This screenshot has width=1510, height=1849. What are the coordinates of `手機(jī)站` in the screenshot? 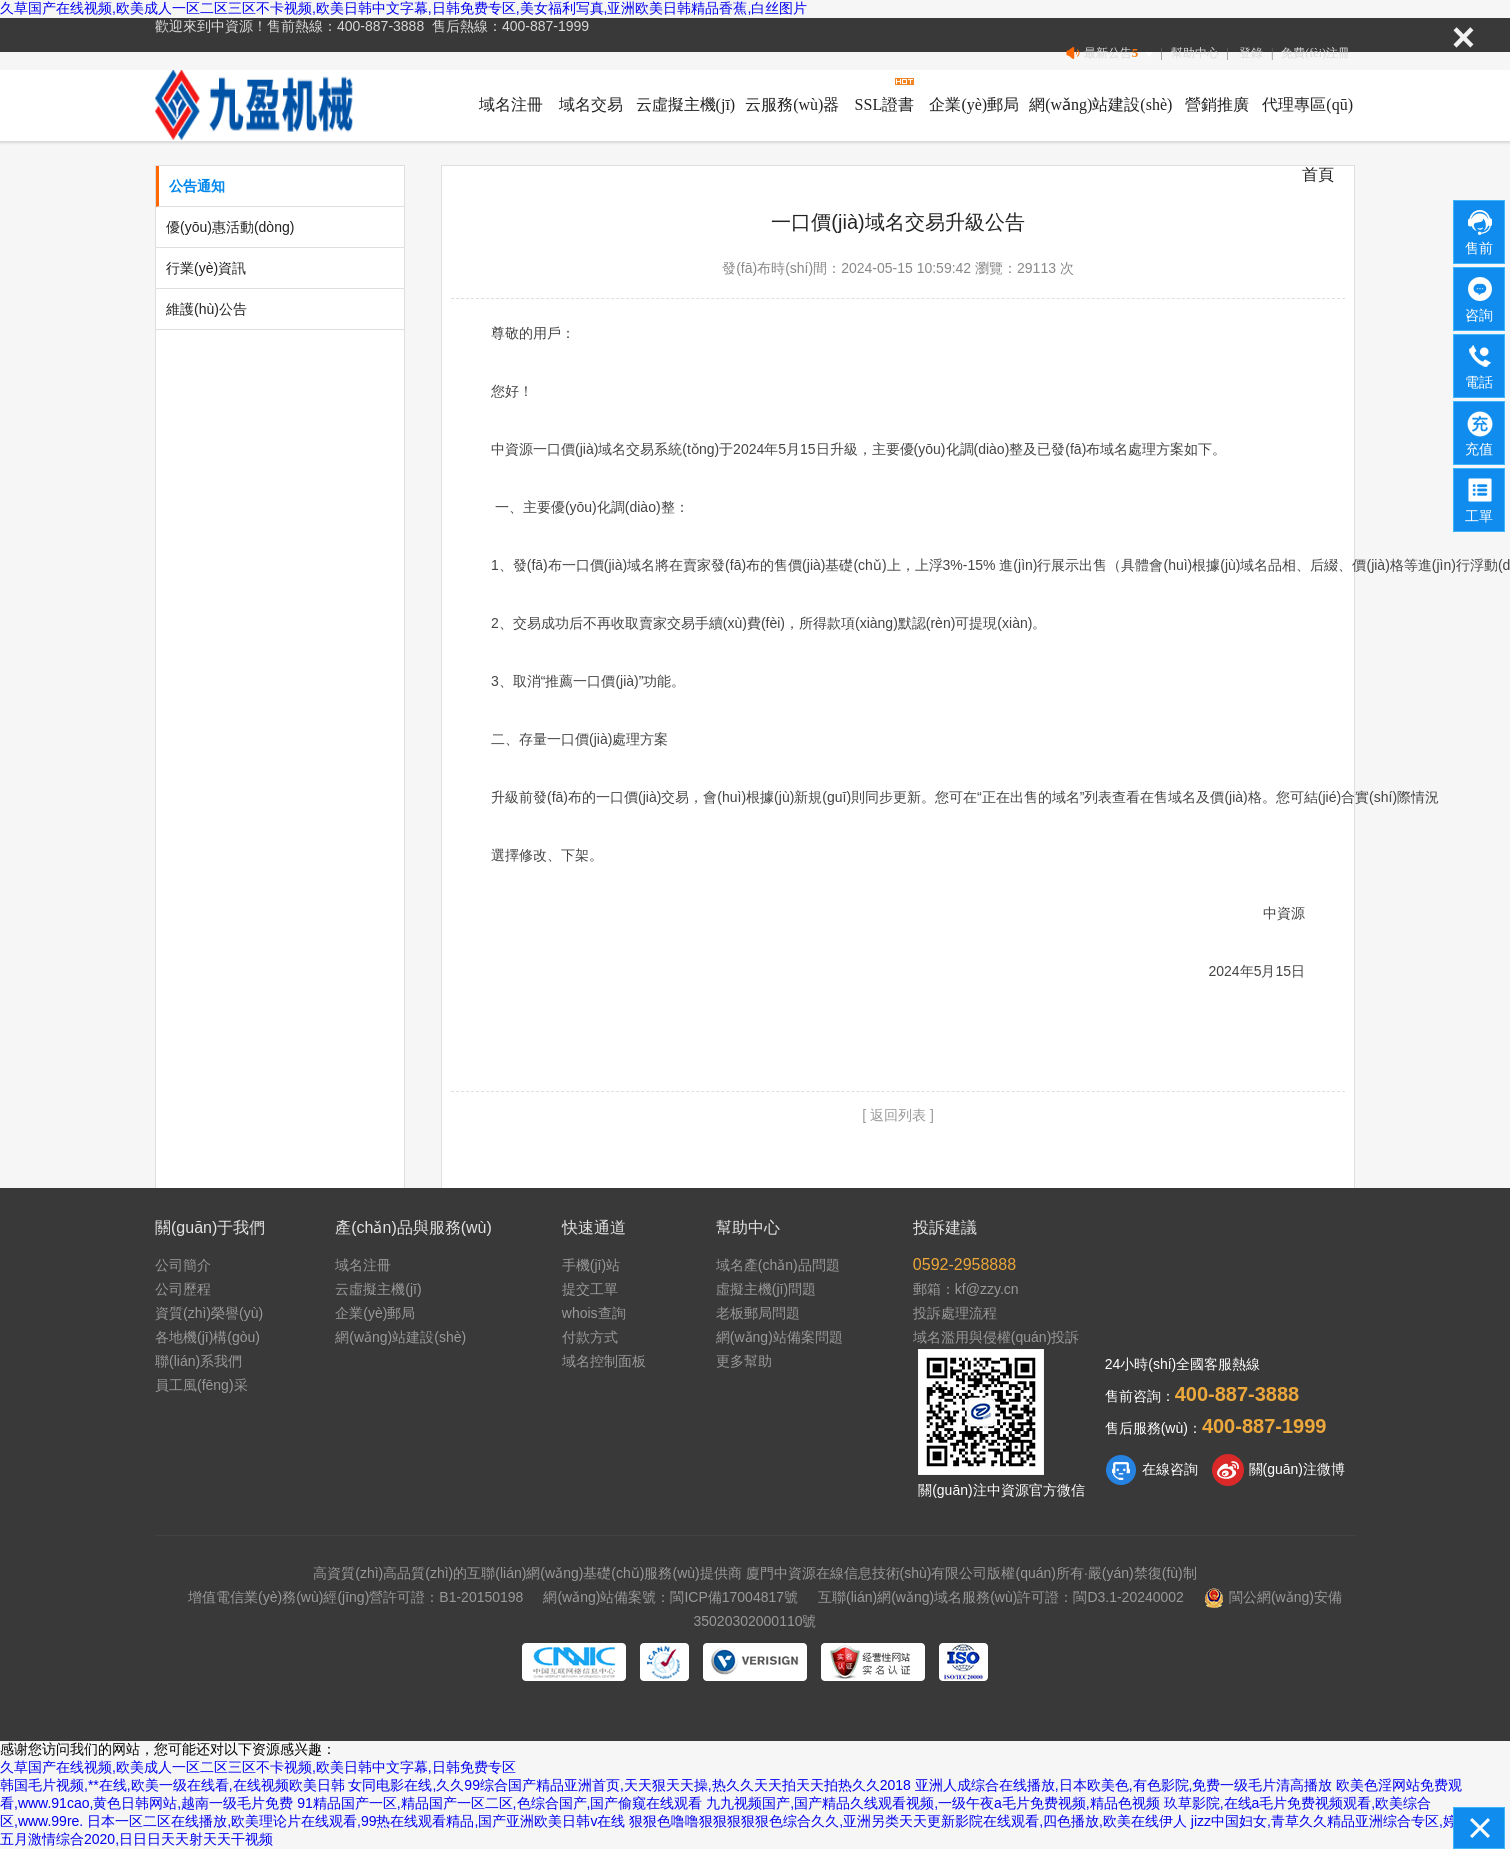 It's located at (591, 1265).